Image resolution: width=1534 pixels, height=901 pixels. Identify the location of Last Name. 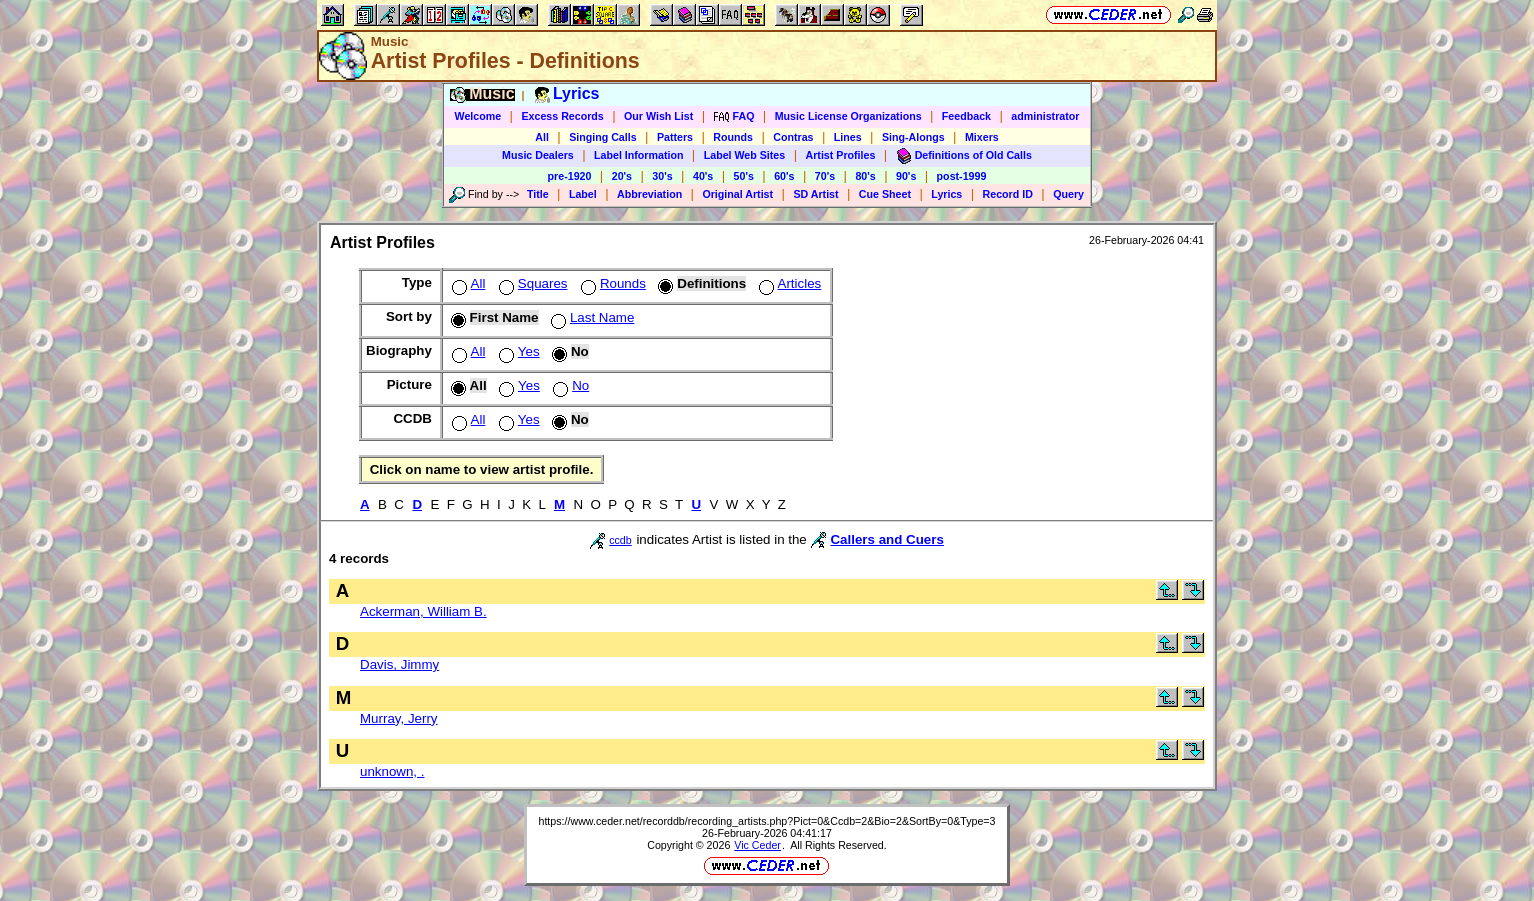
(590, 317).